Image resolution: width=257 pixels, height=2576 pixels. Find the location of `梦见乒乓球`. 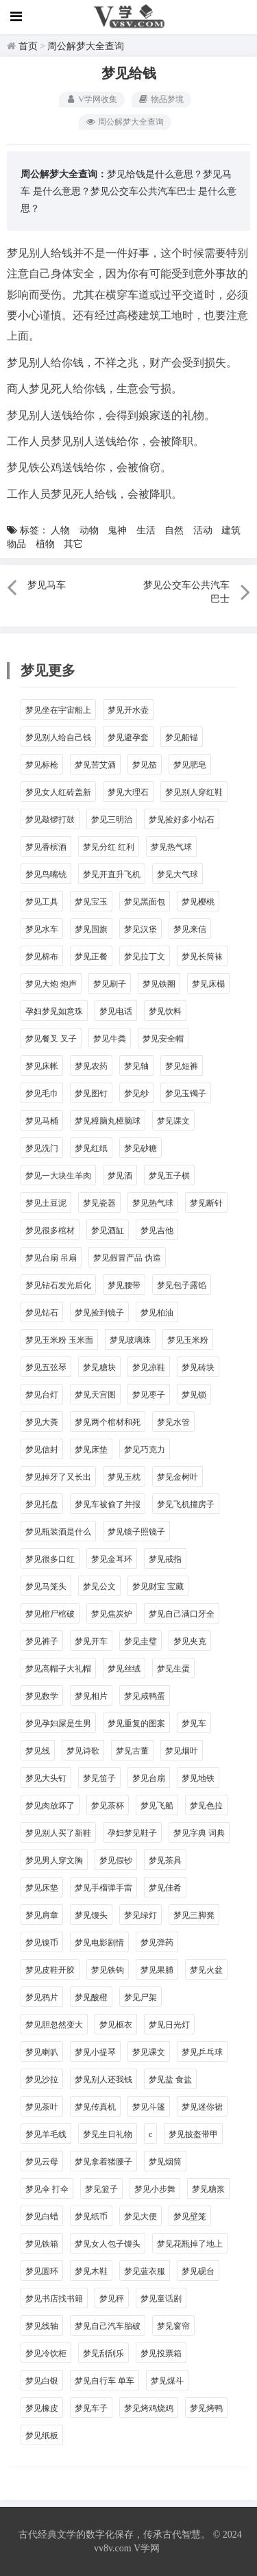

梦见乒乓球 is located at coordinates (202, 2052).